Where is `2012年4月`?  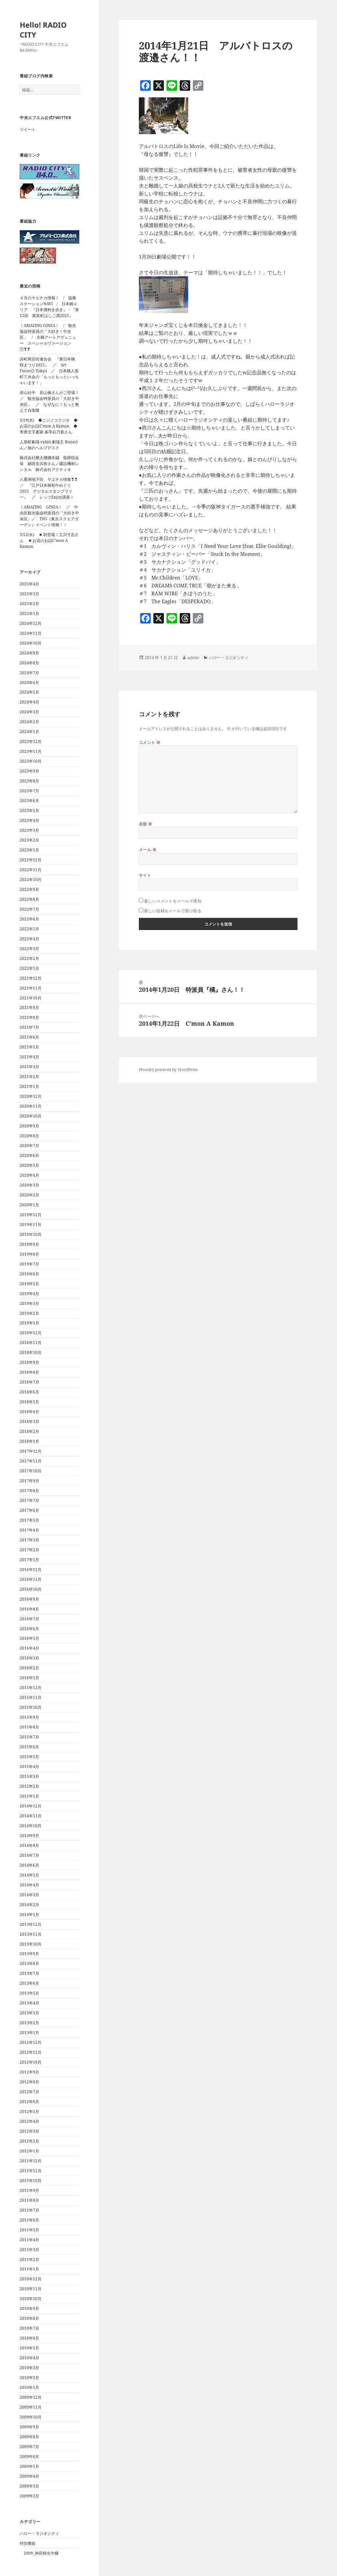
2012年4月 is located at coordinates (29, 2121).